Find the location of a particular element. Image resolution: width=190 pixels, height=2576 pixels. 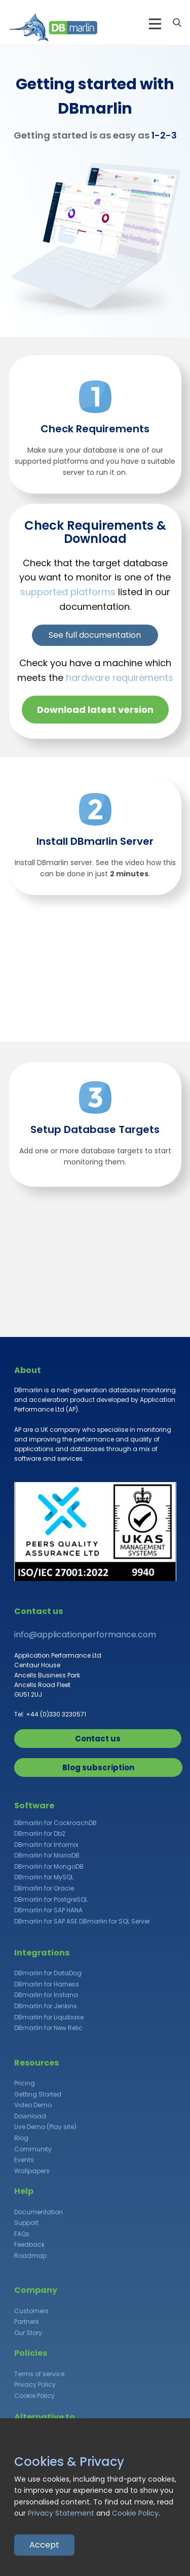

DBmarlin for Harness is located at coordinates (46, 1984).